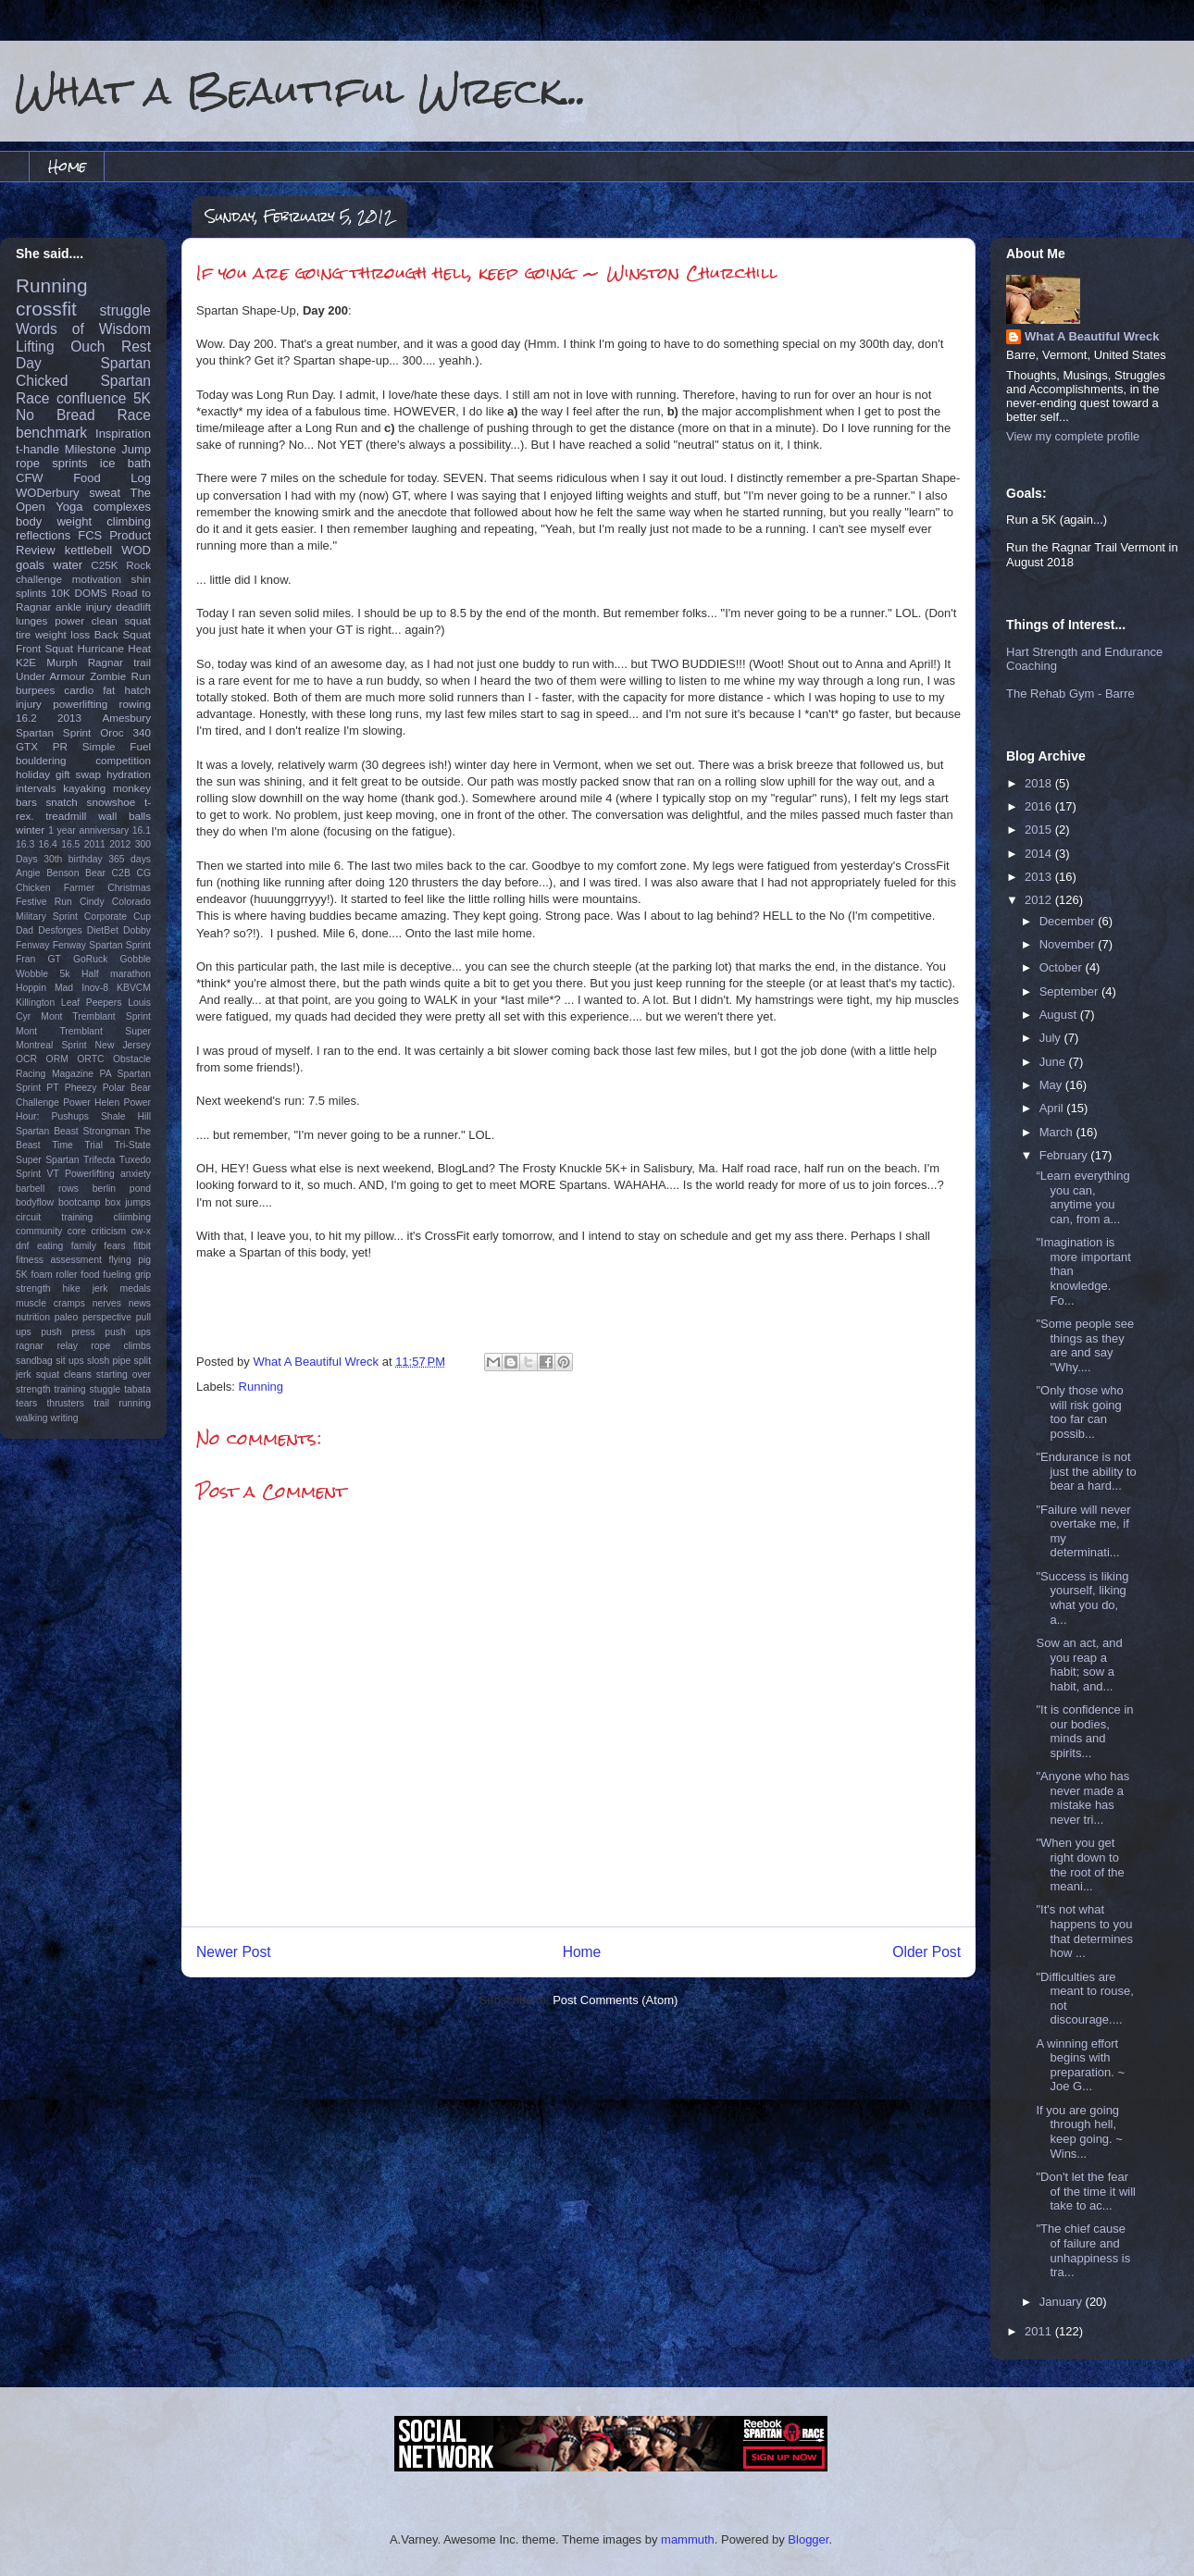  What do you see at coordinates (26, 718) in the screenshot?
I see `16.2` at bounding box center [26, 718].